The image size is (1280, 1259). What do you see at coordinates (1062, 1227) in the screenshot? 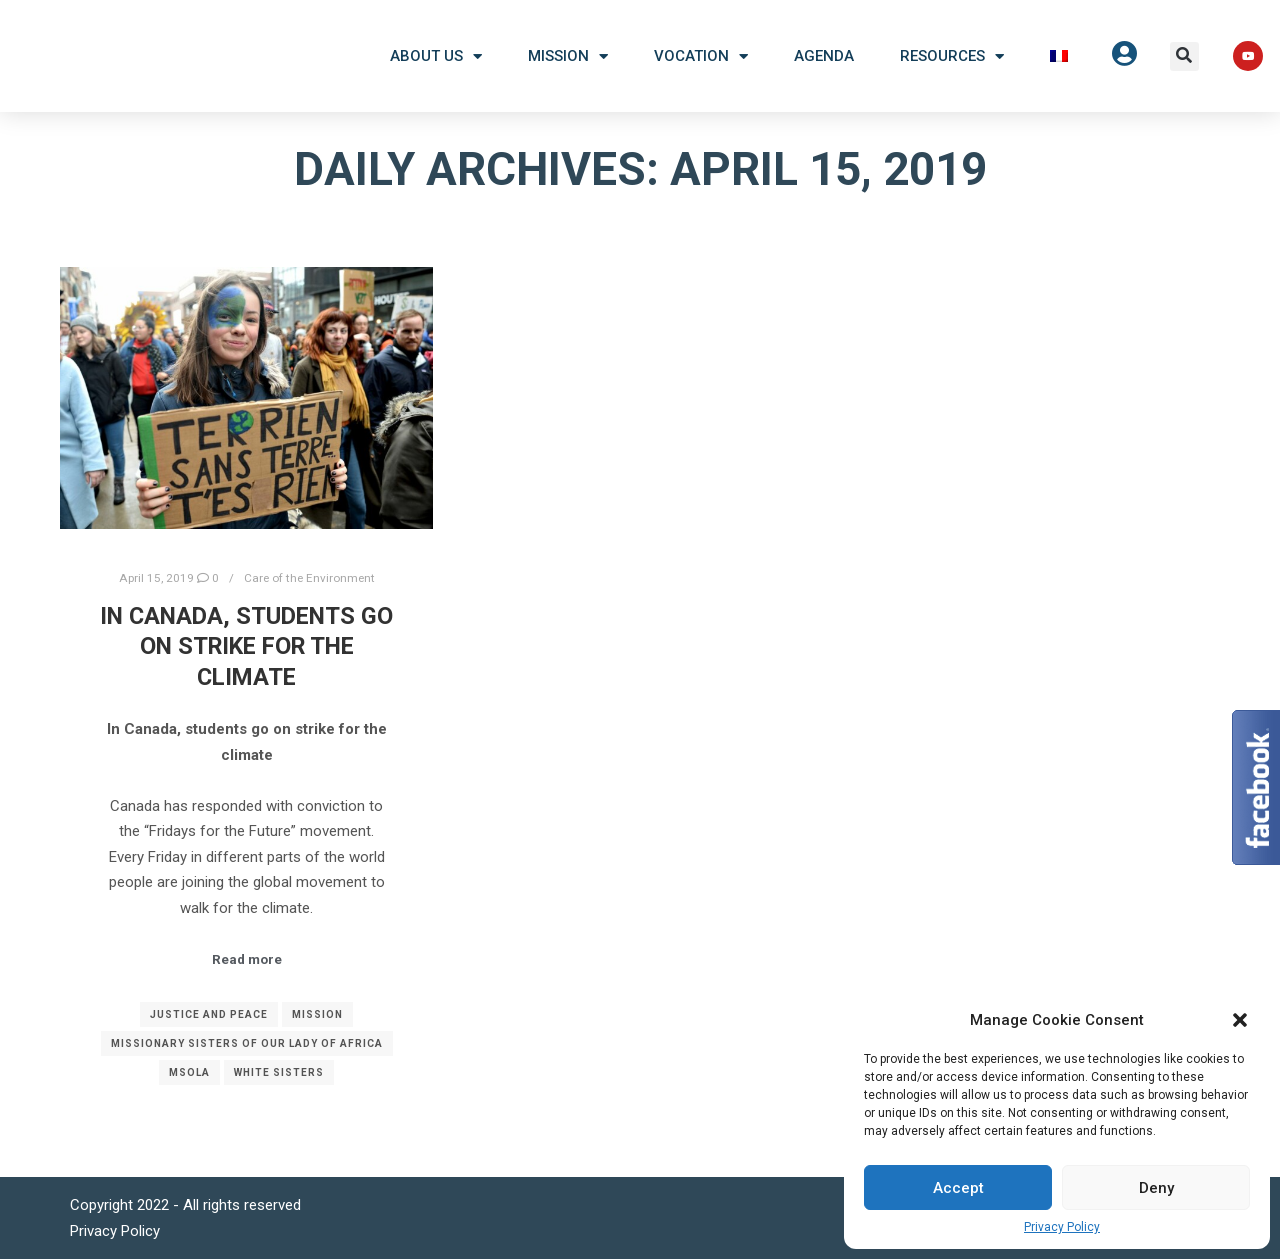
I see `Privacy Policy` at bounding box center [1062, 1227].